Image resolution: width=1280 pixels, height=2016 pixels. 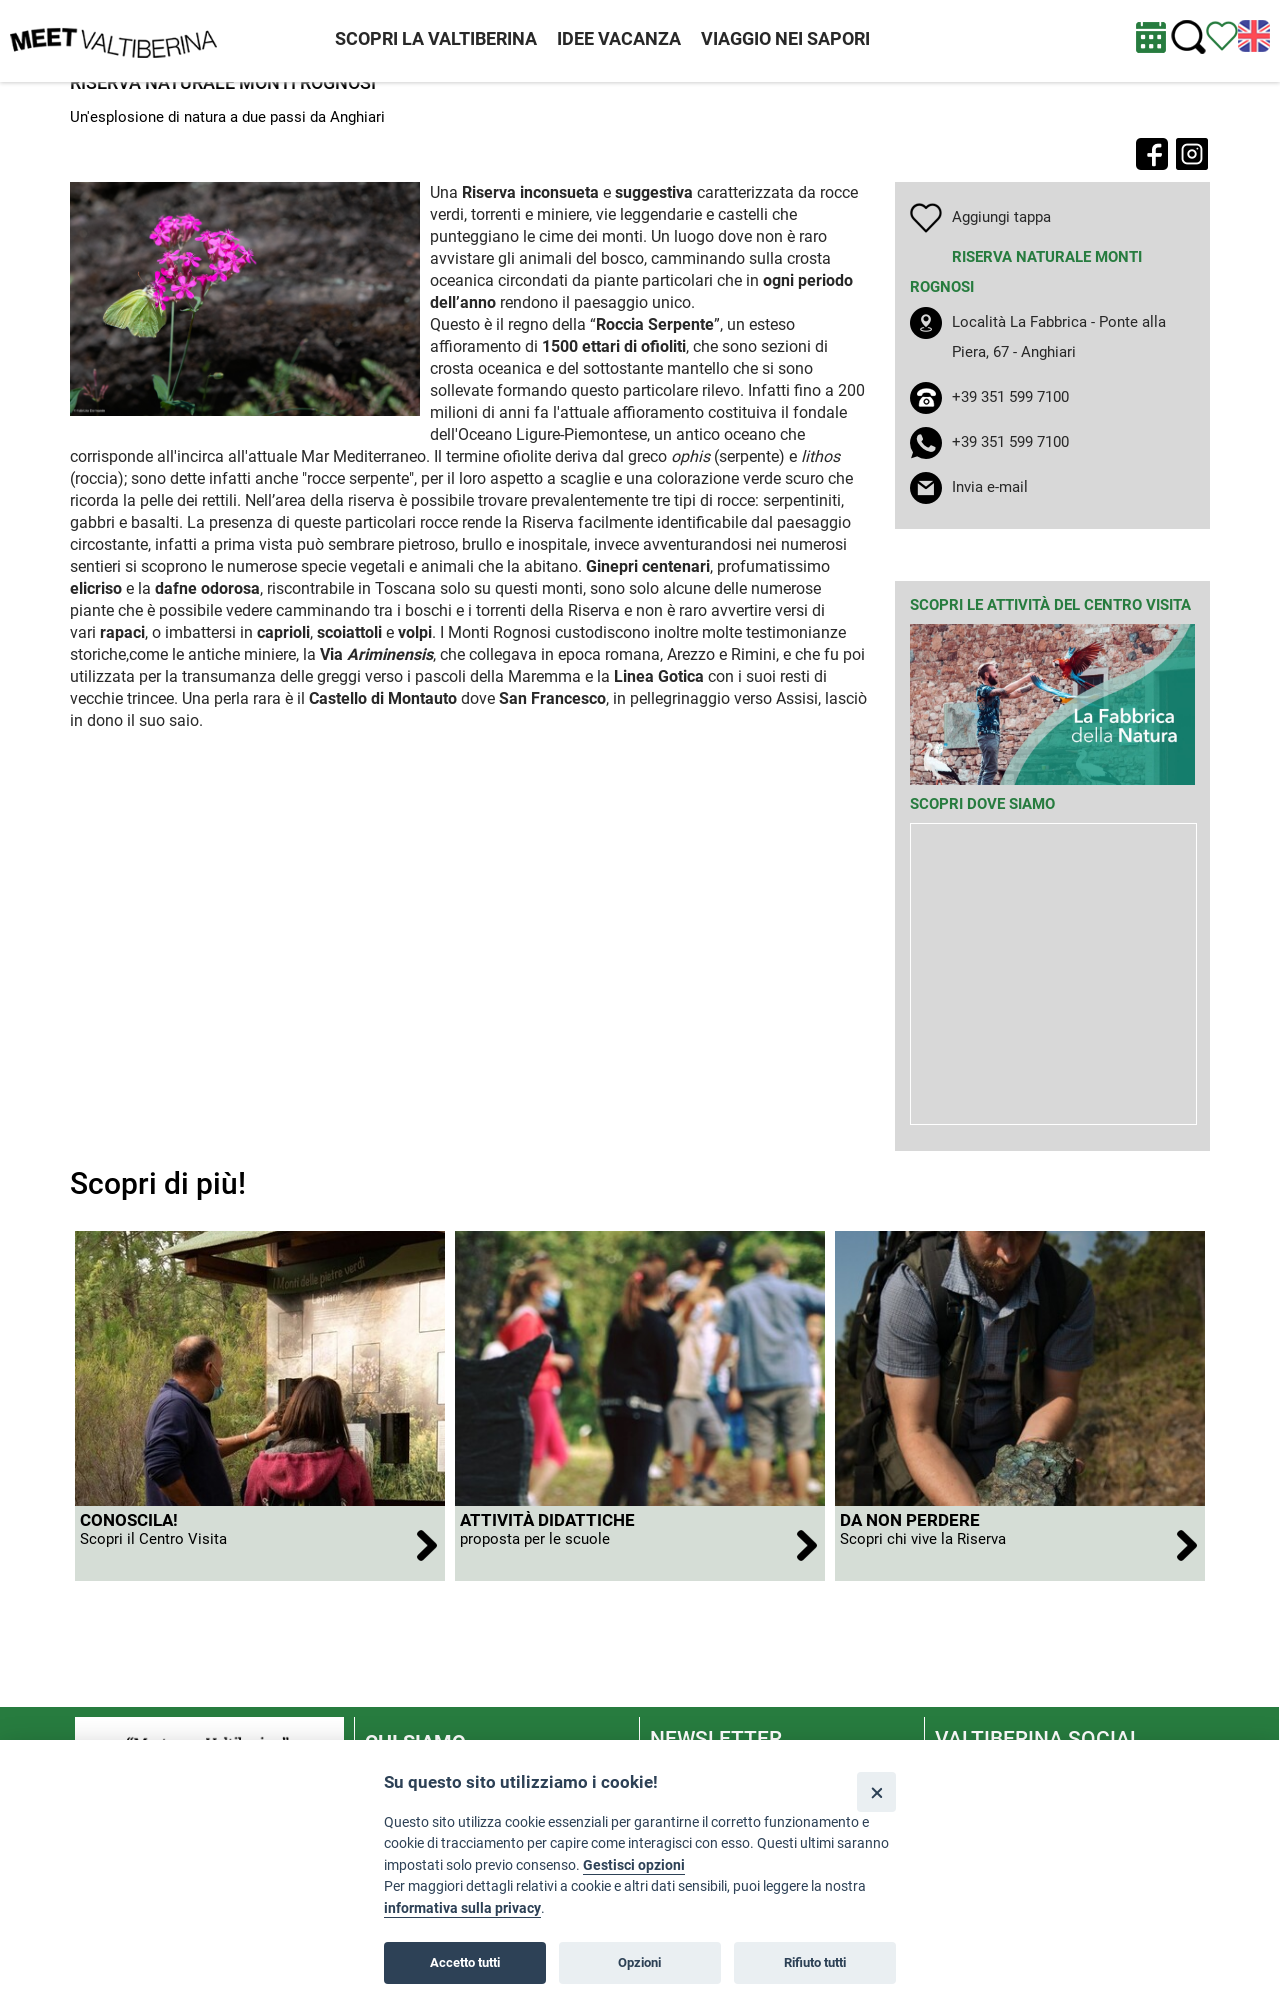 What do you see at coordinates (785, 38) in the screenshot?
I see `VIAGGIO NEI SAPORI` at bounding box center [785, 38].